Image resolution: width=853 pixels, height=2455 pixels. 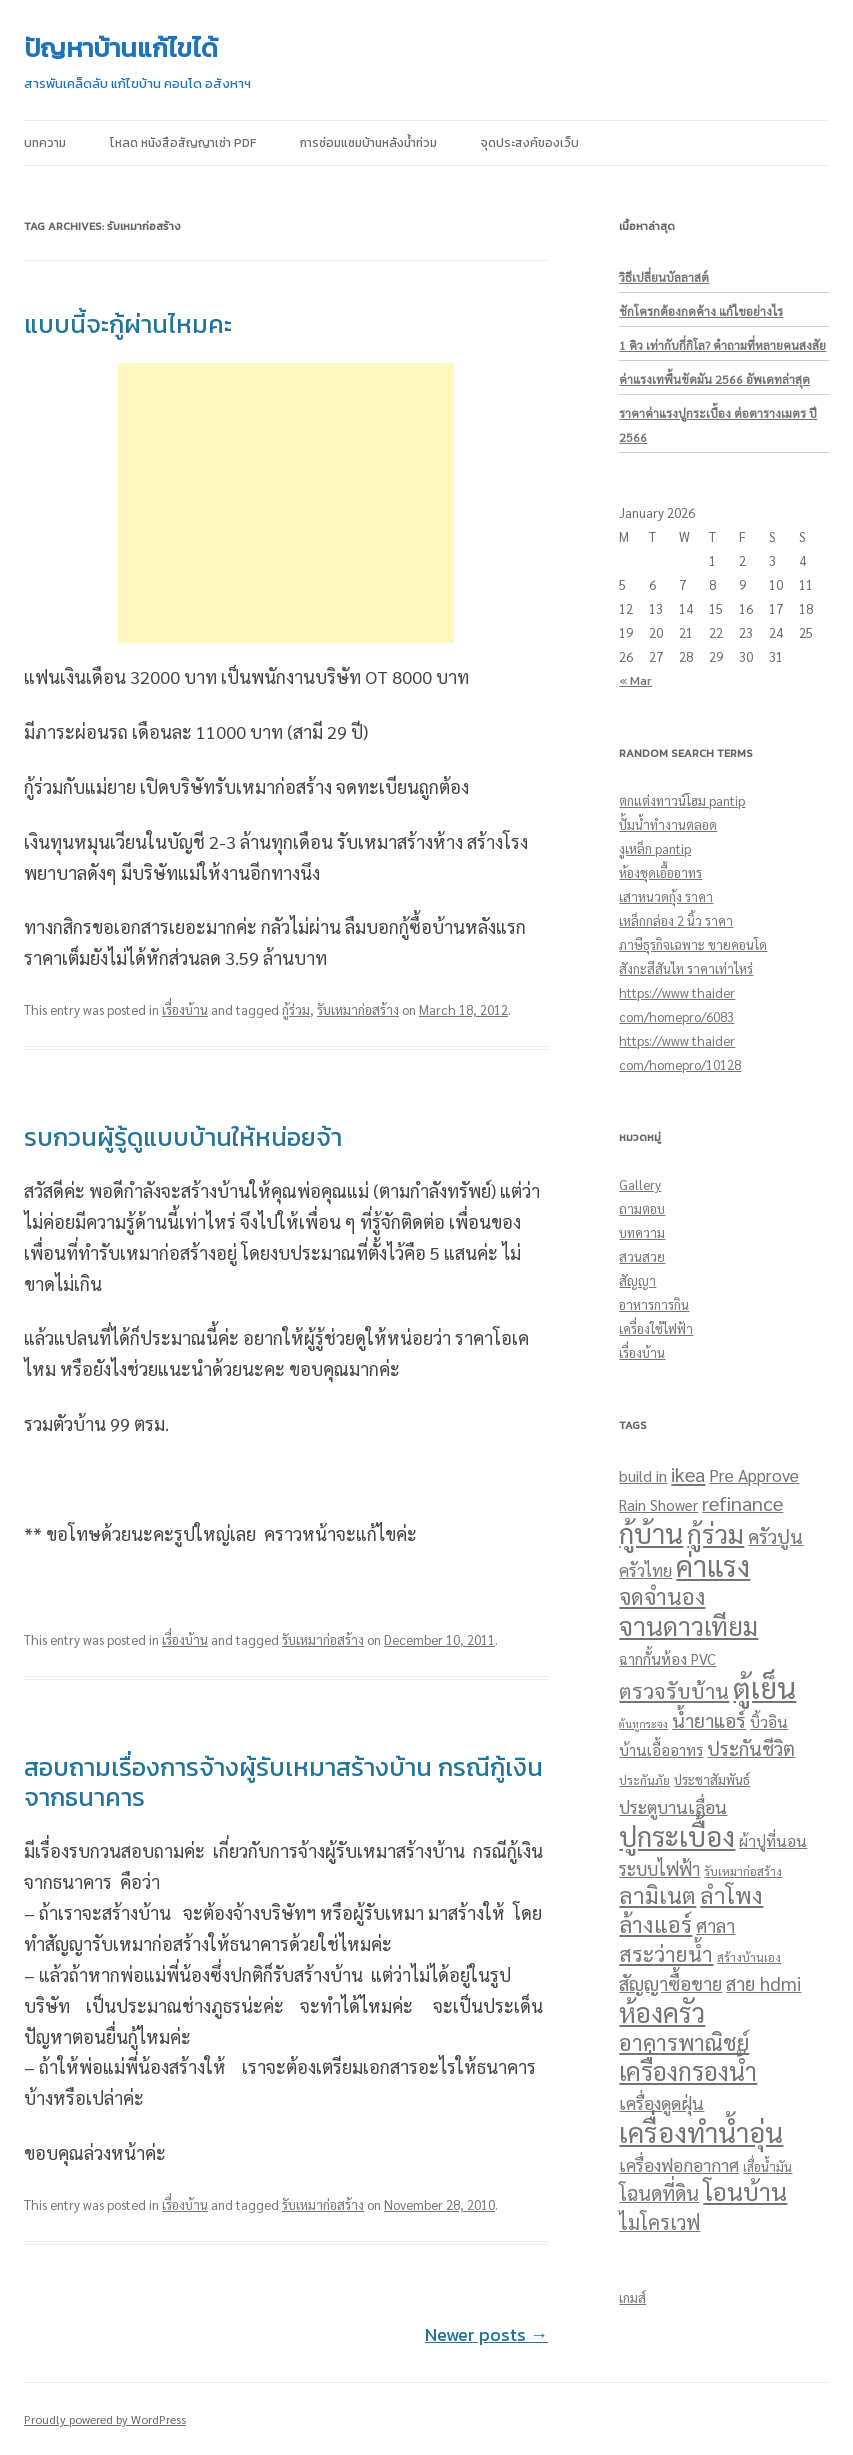 I want to click on บ้านเอื้ออาทร [บ้านเอื้ออาทร (24 items)], so click(x=661, y=1750).